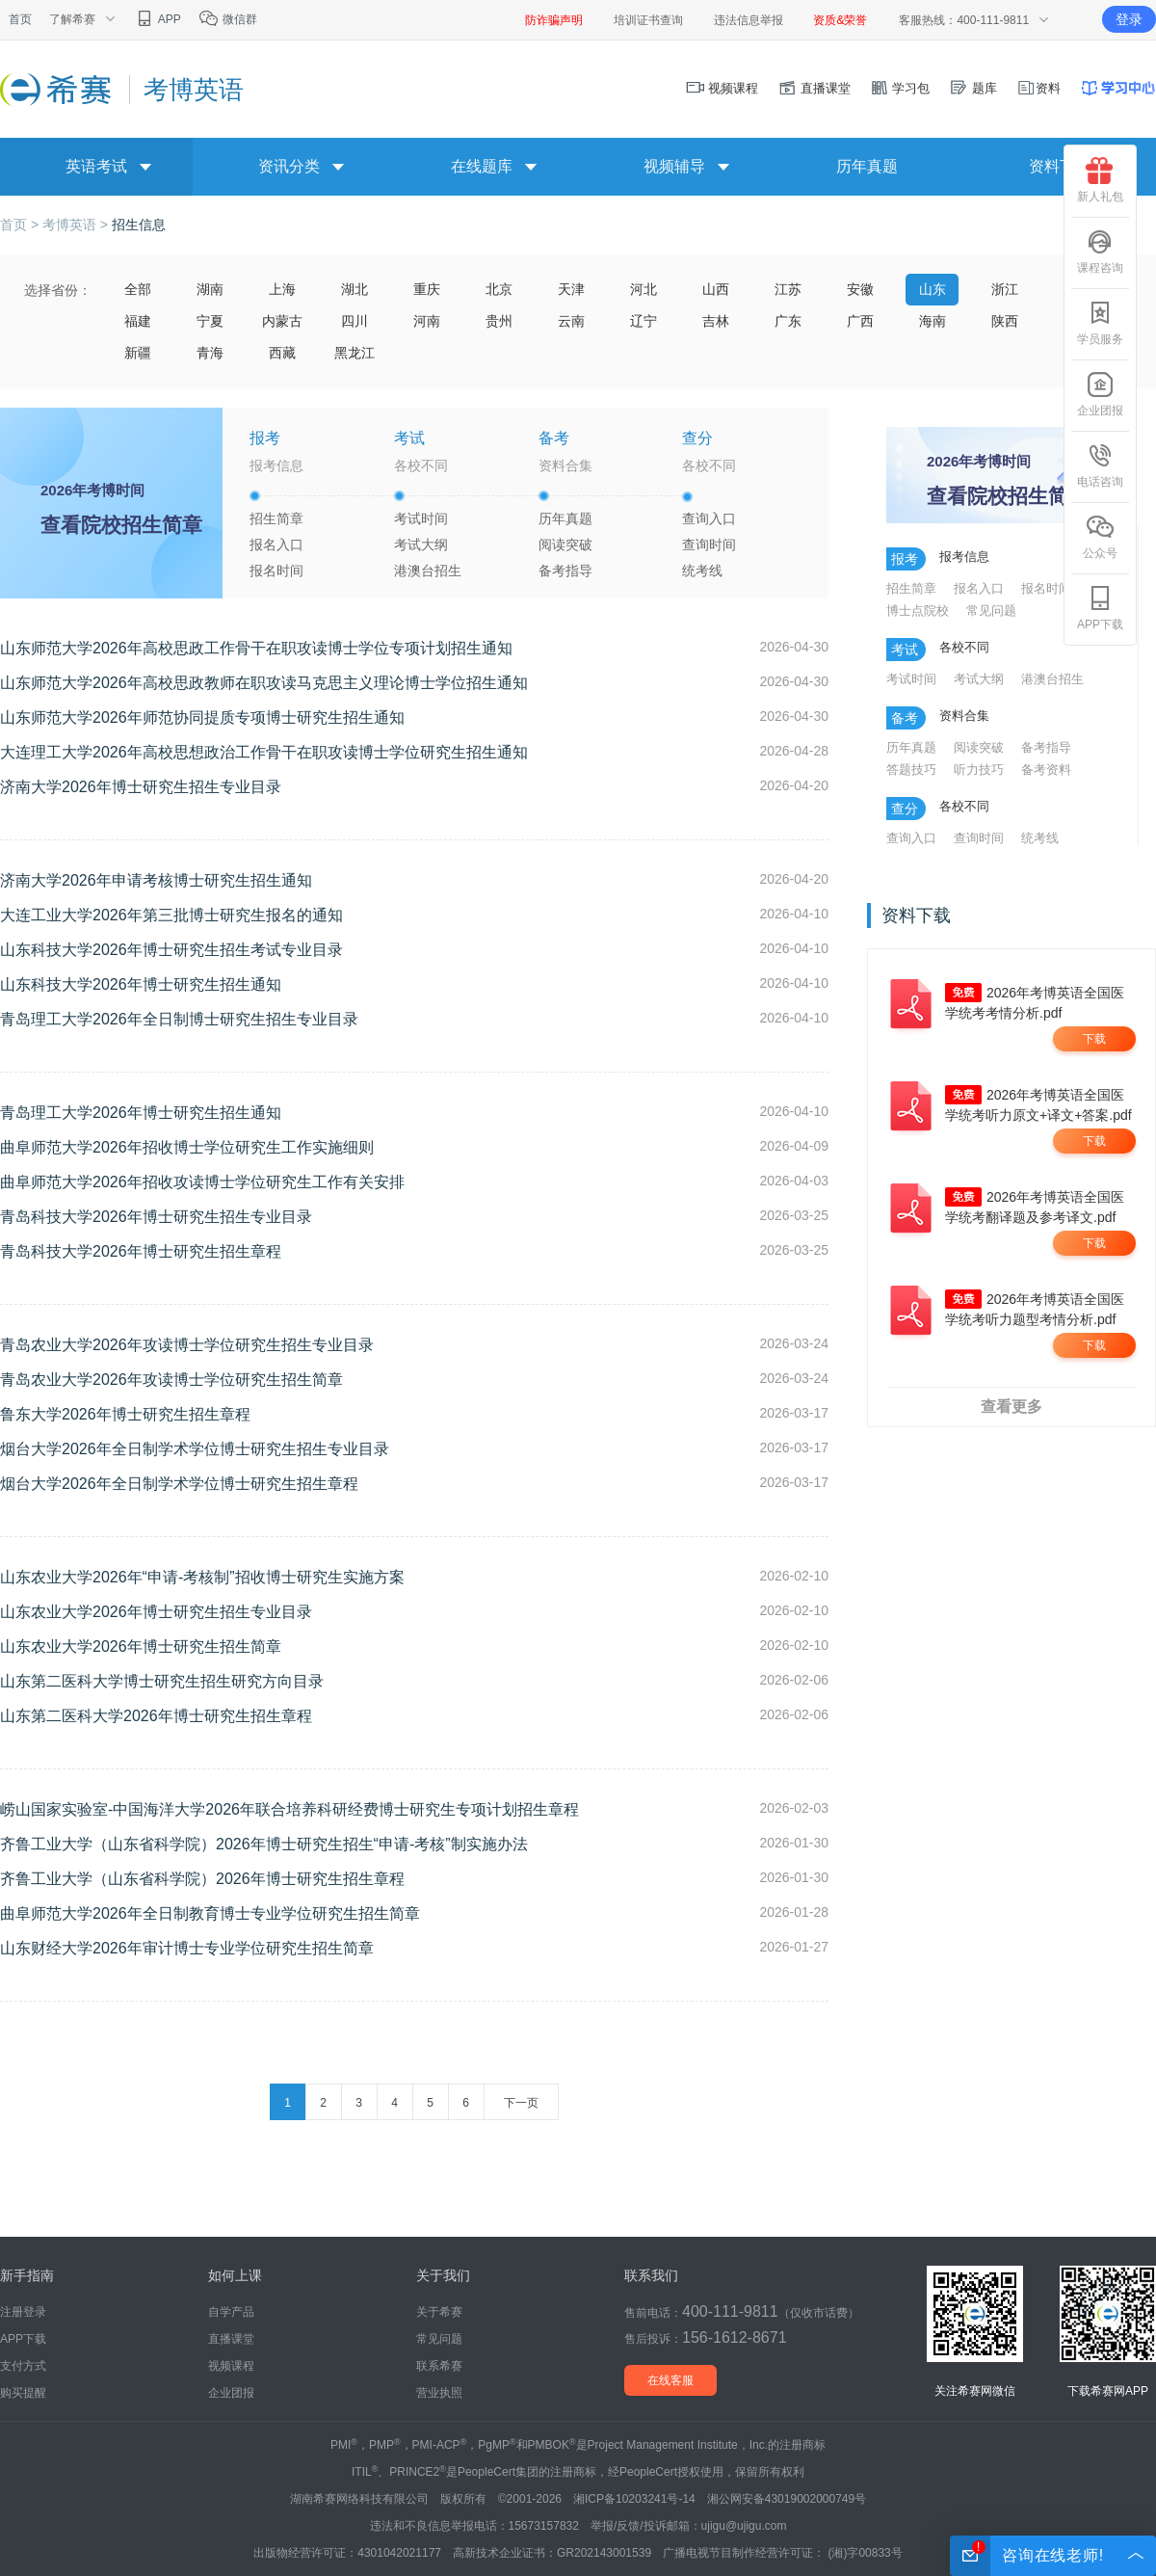  What do you see at coordinates (264, 683) in the screenshot?
I see `山东师范大学2026年高校思政教师在职攻读马克思主义理论博士学位招生通知` at bounding box center [264, 683].